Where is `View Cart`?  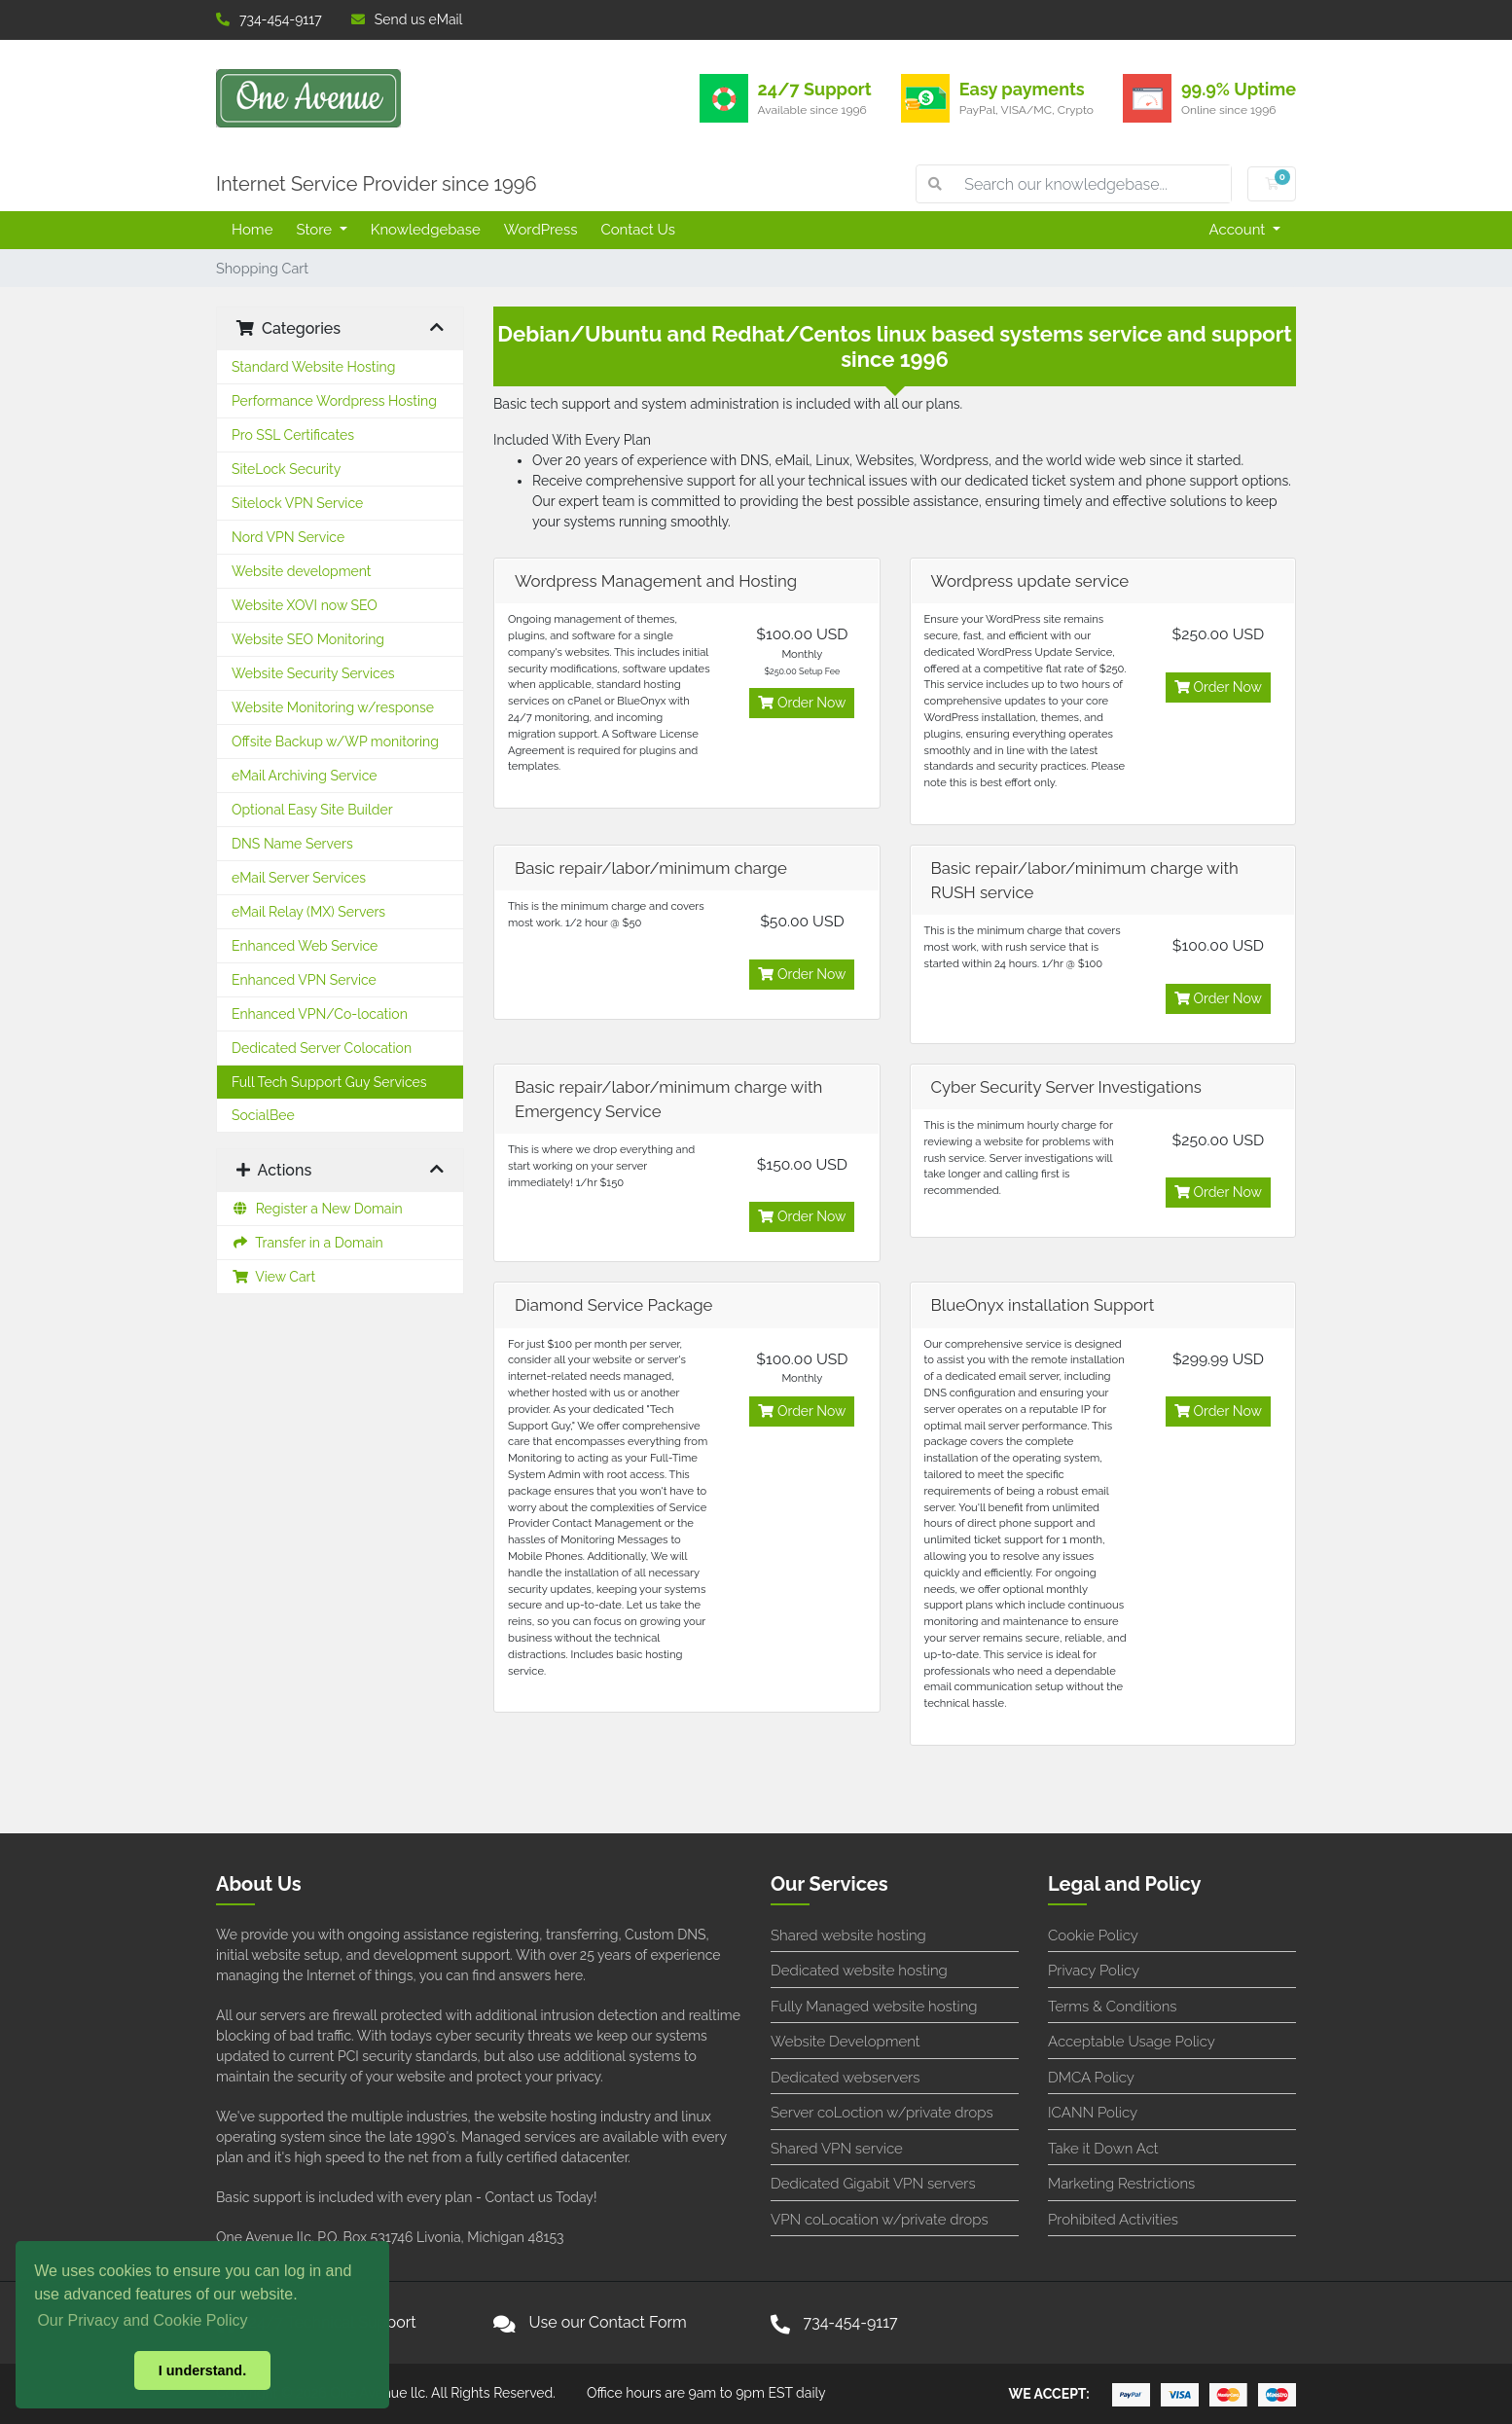 View Cart is located at coordinates (273, 1276).